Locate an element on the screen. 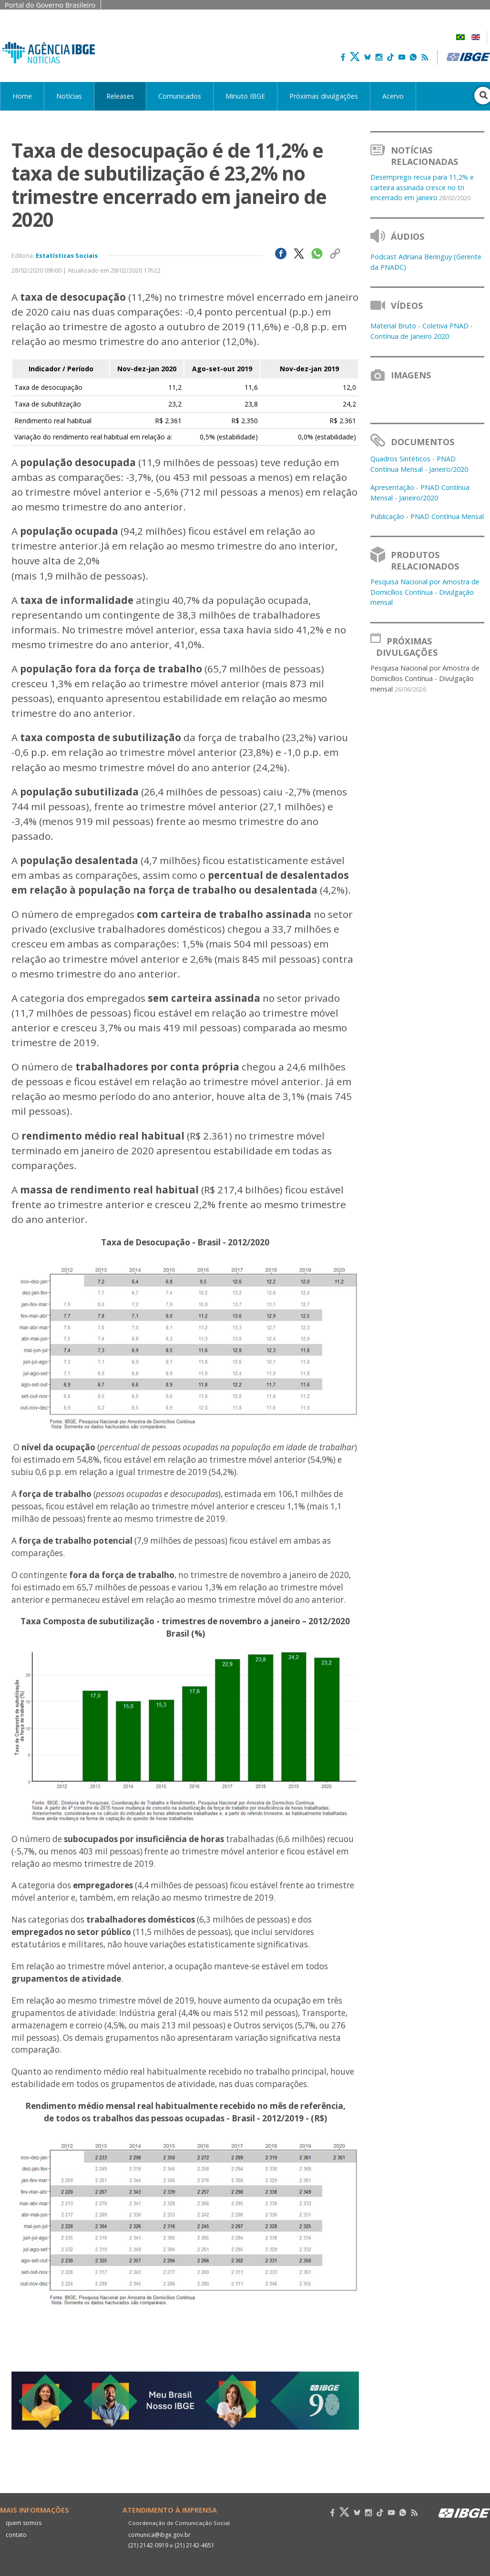 Image resolution: width=490 pixels, height=2576 pixels. Comunicados is located at coordinates (179, 96).